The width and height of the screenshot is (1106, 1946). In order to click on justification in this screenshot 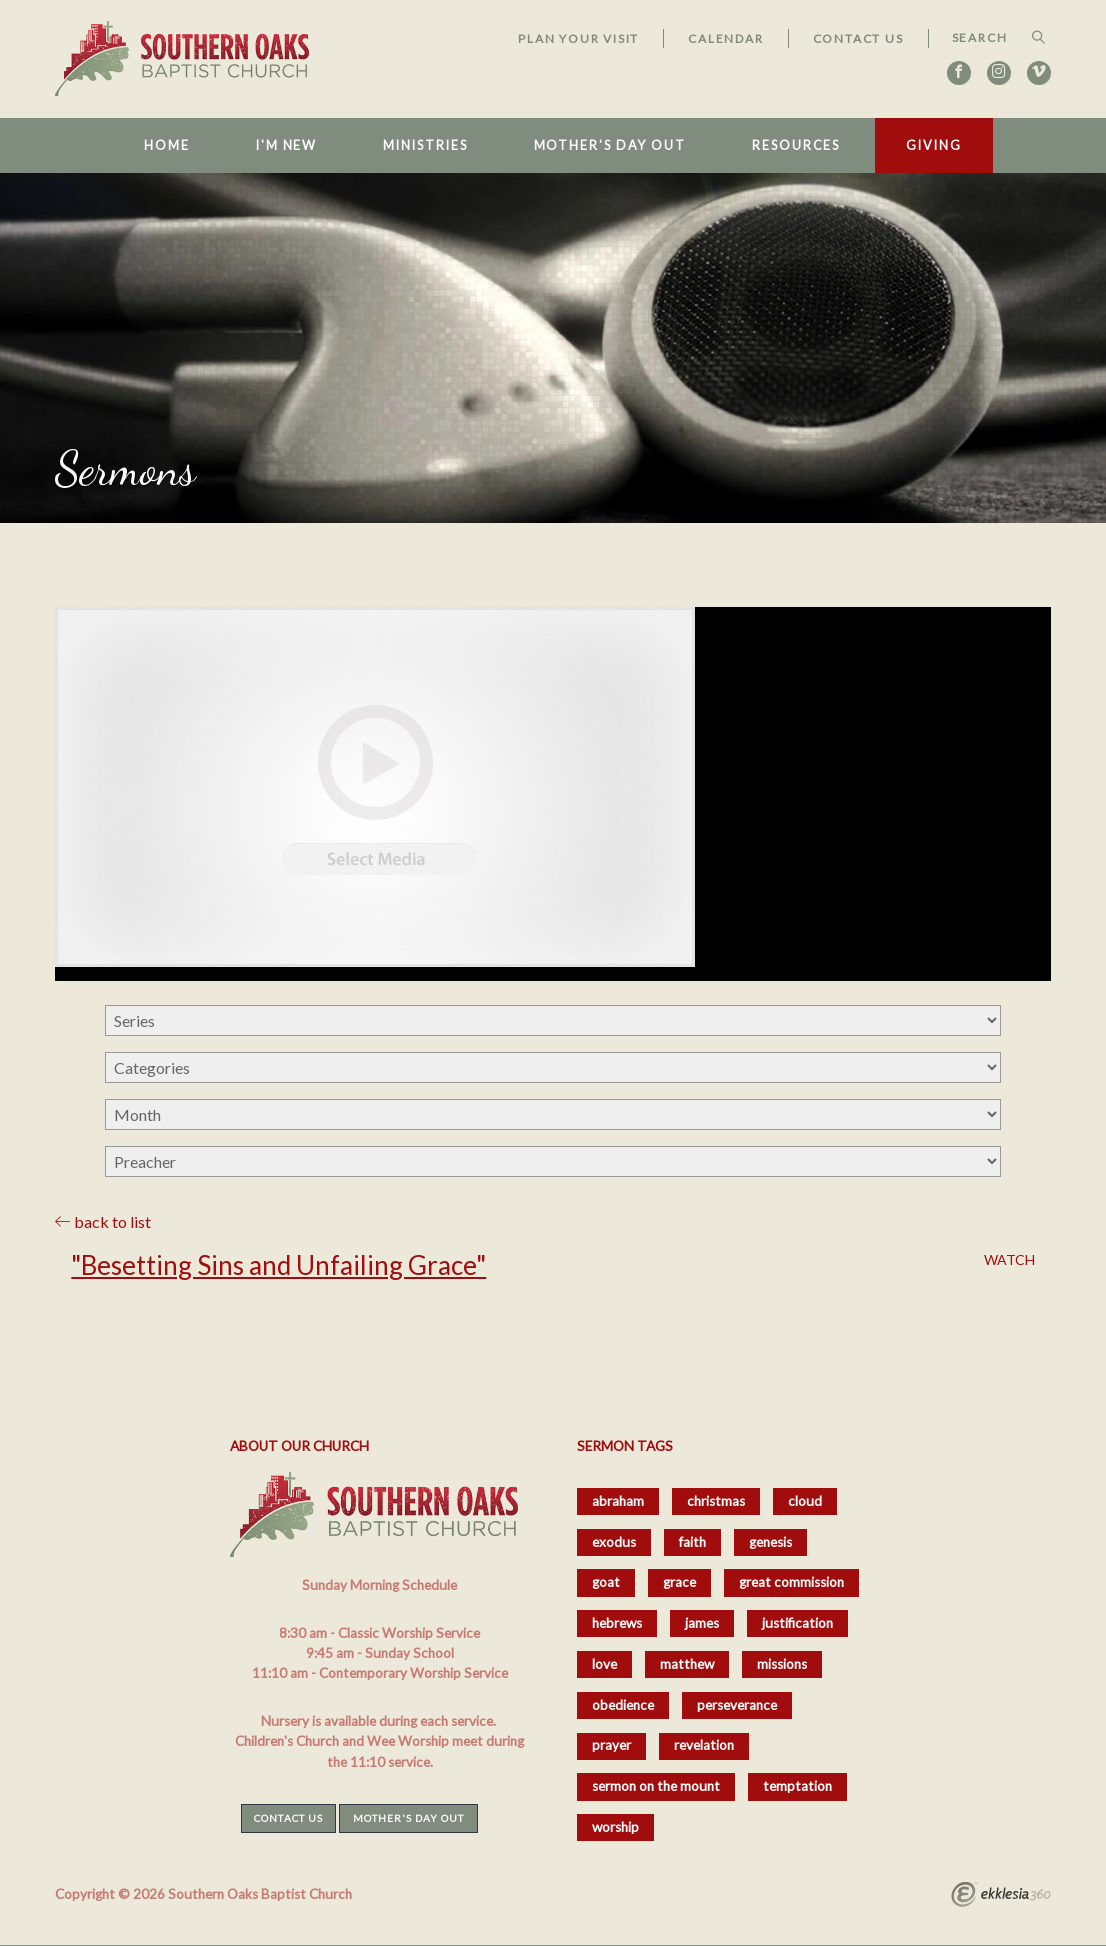, I will do `click(797, 1623)`.